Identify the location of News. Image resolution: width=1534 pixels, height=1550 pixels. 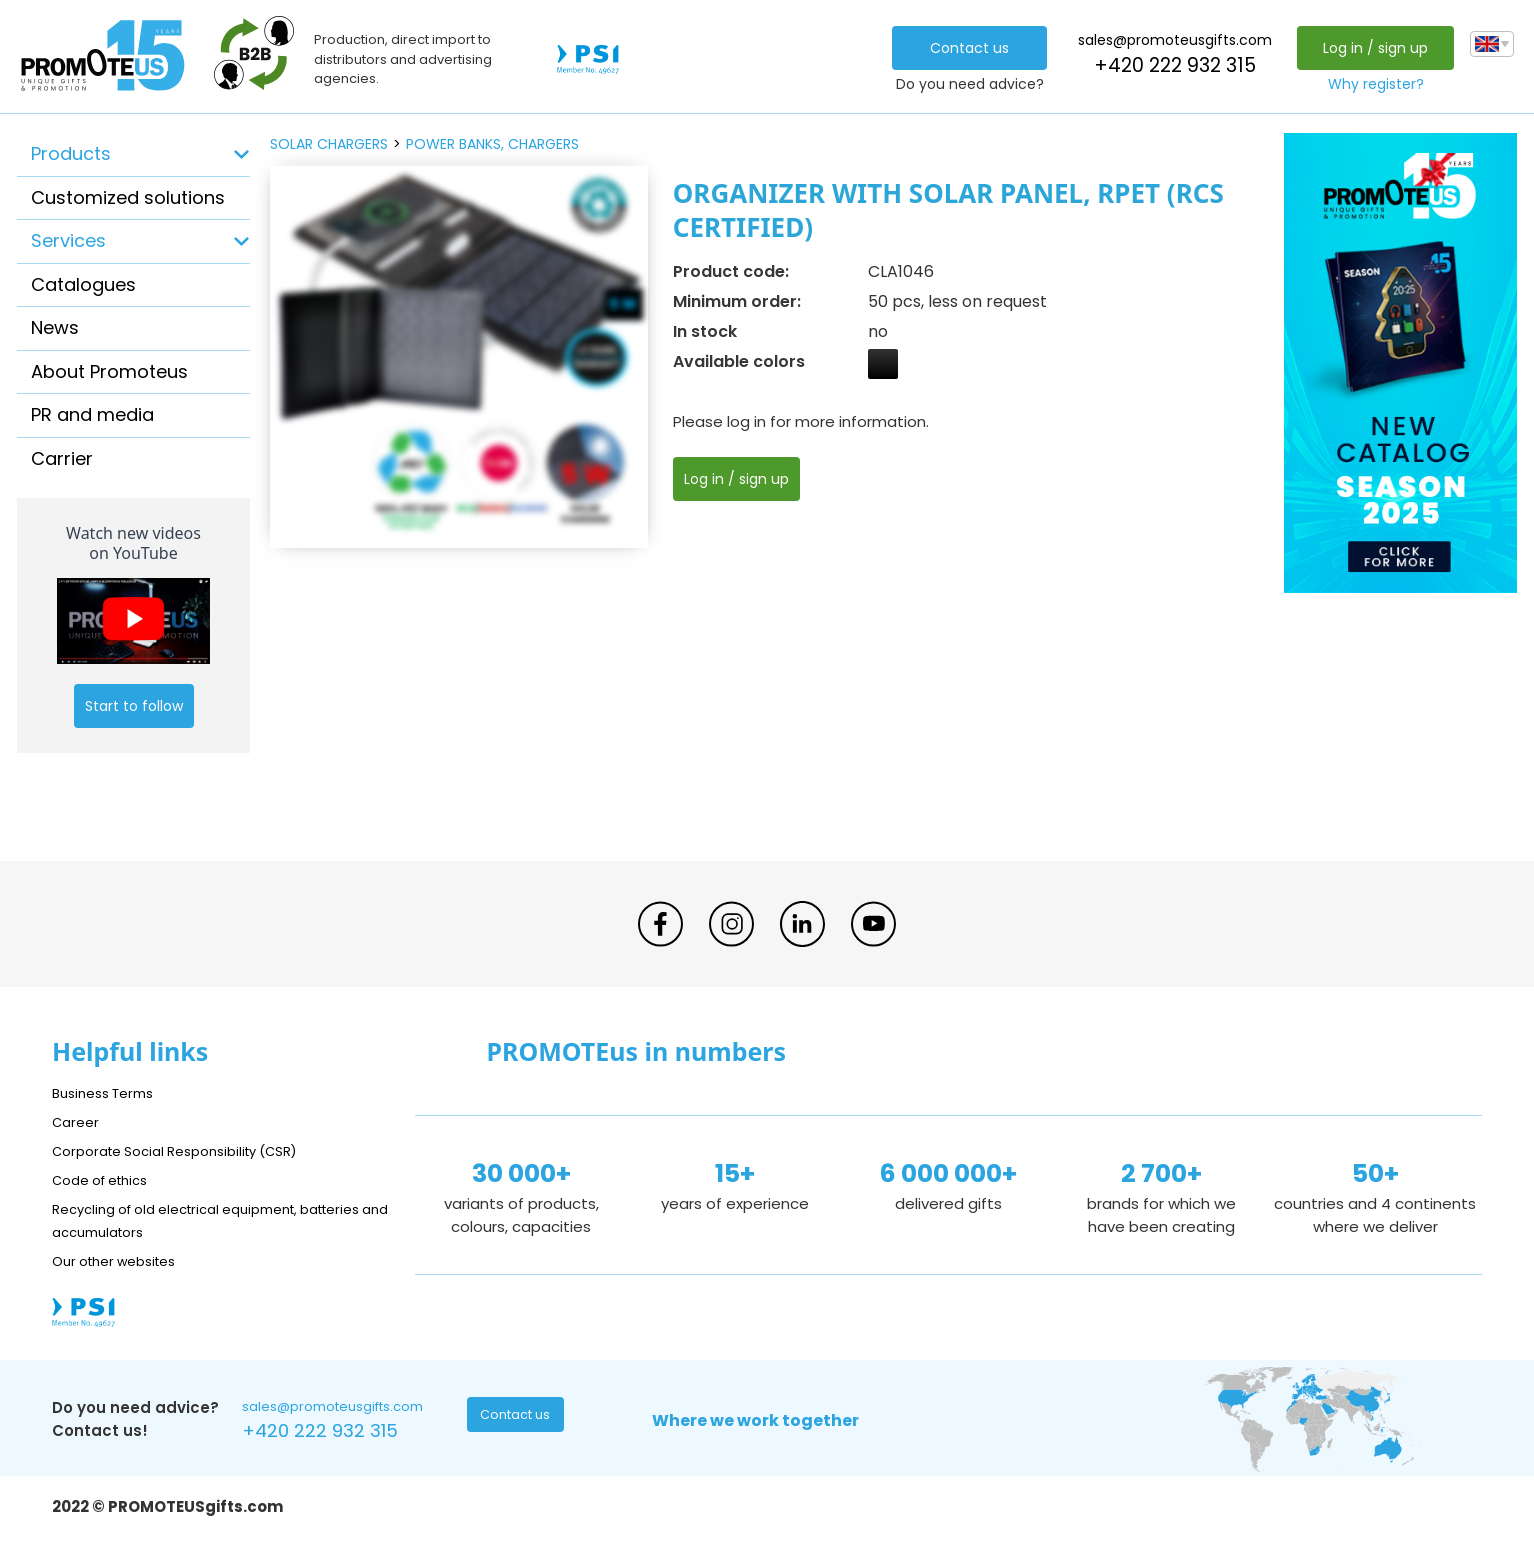
(55, 327).